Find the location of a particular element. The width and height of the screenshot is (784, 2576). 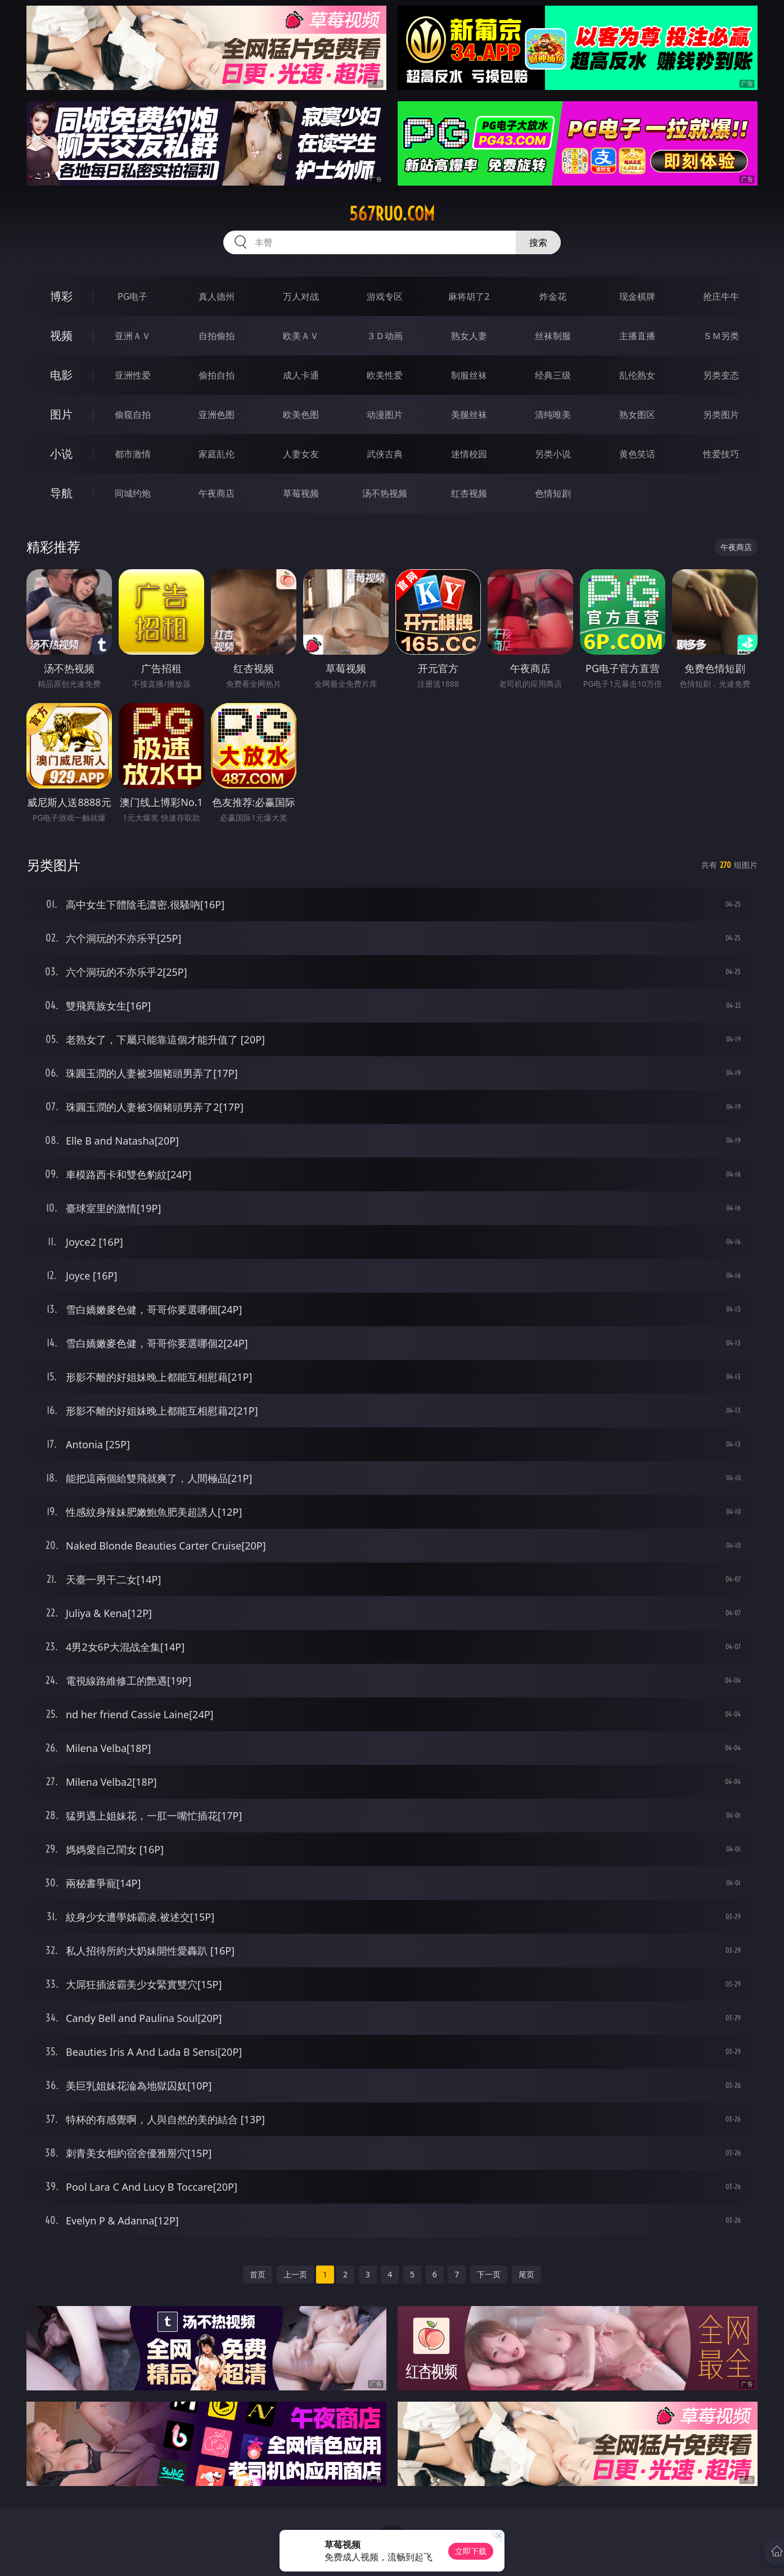

图片 is located at coordinates (61, 414).